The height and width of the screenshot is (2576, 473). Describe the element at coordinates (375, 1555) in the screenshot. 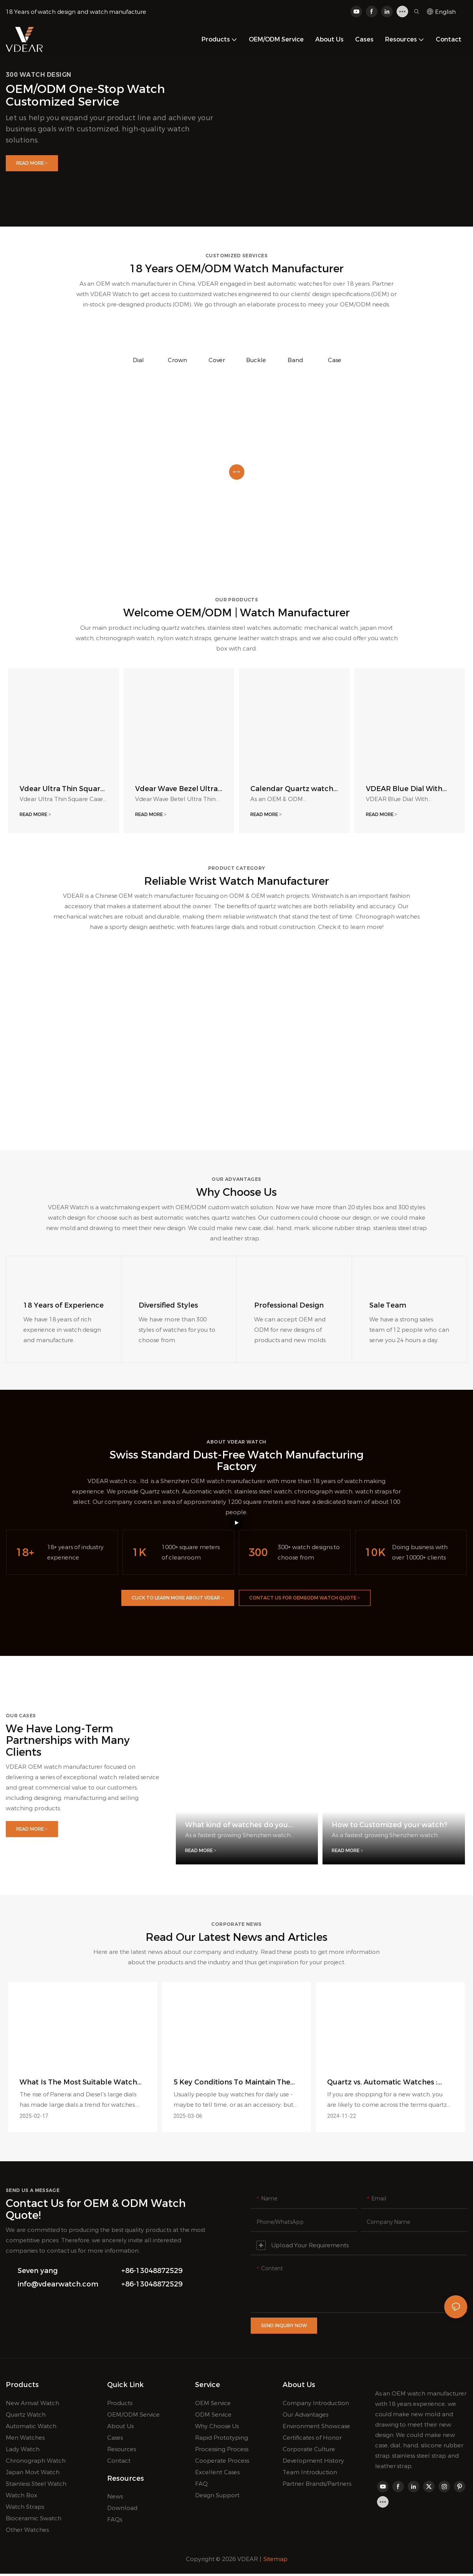

I see `10K` at that location.